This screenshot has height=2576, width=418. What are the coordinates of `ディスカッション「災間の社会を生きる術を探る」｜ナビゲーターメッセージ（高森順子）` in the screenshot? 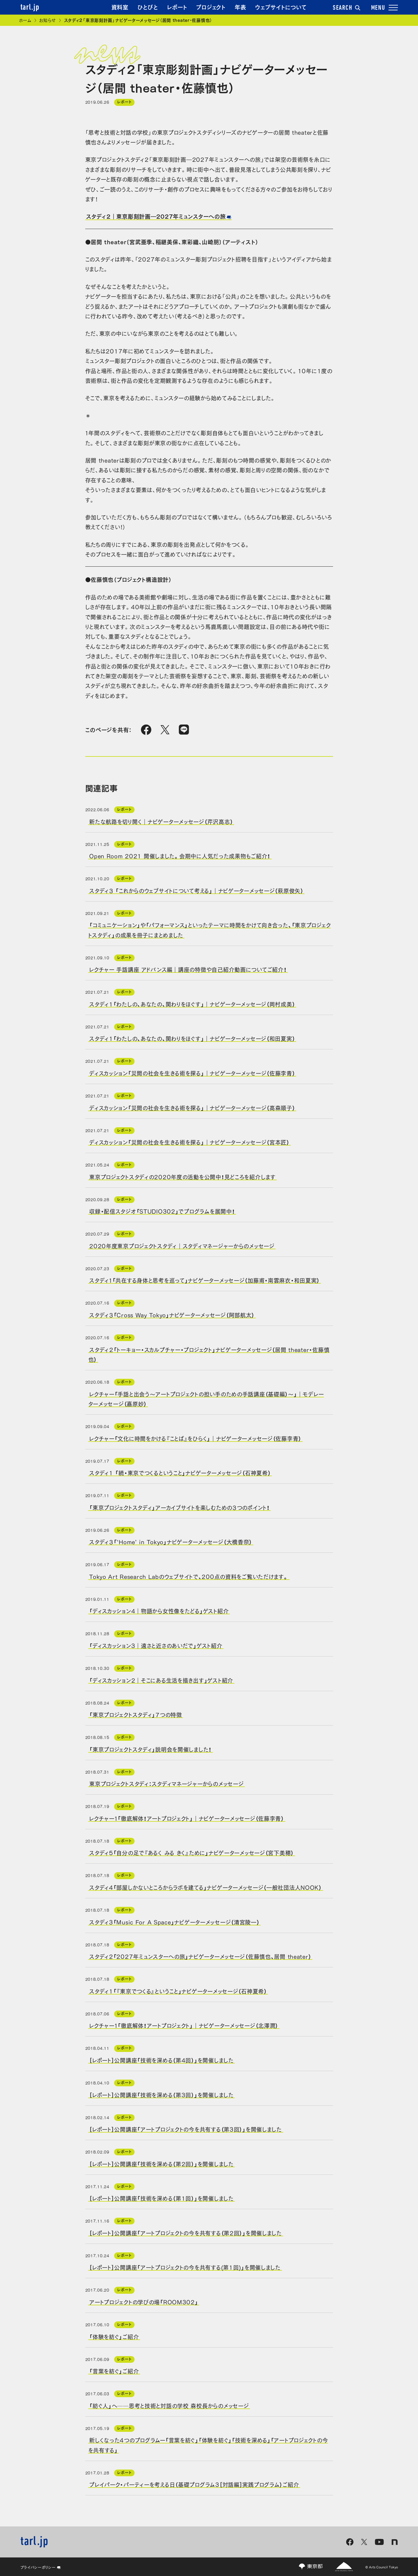 It's located at (192, 1107).